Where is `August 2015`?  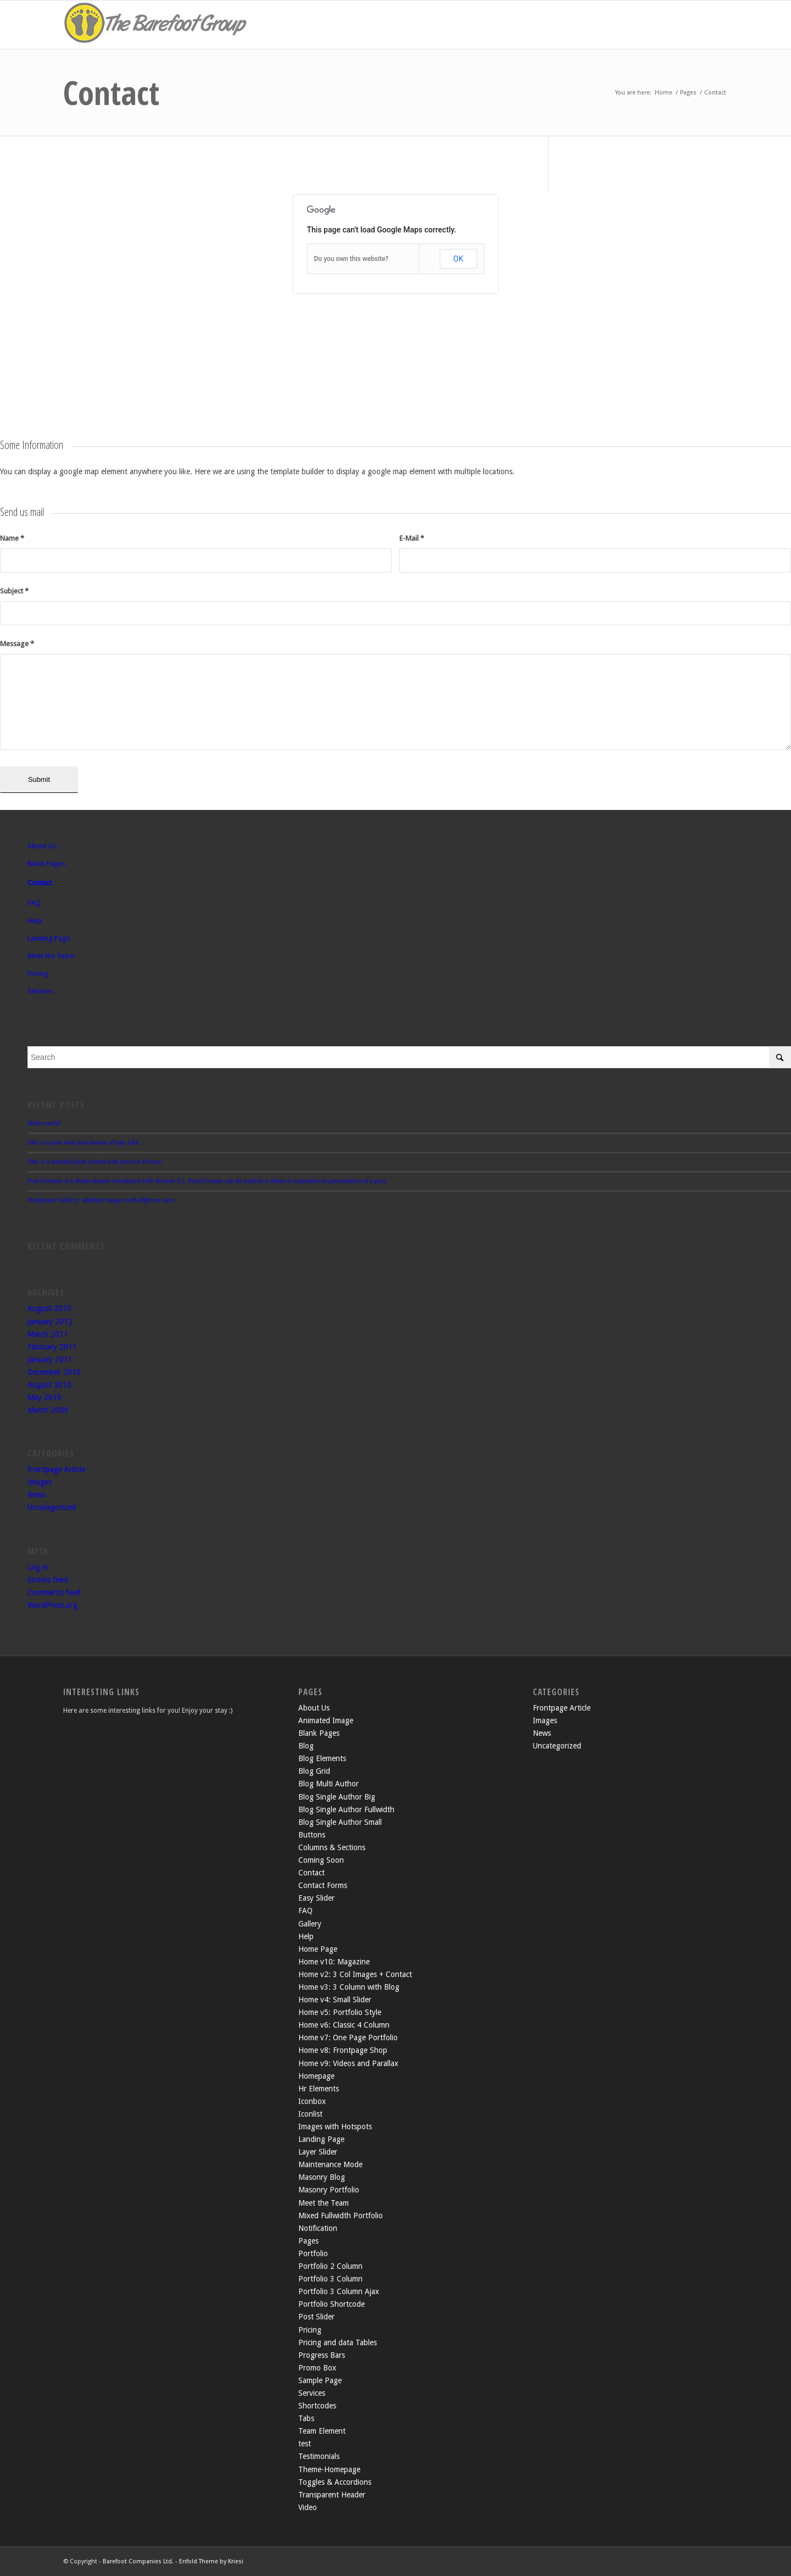 August 2015 is located at coordinates (49, 1308).